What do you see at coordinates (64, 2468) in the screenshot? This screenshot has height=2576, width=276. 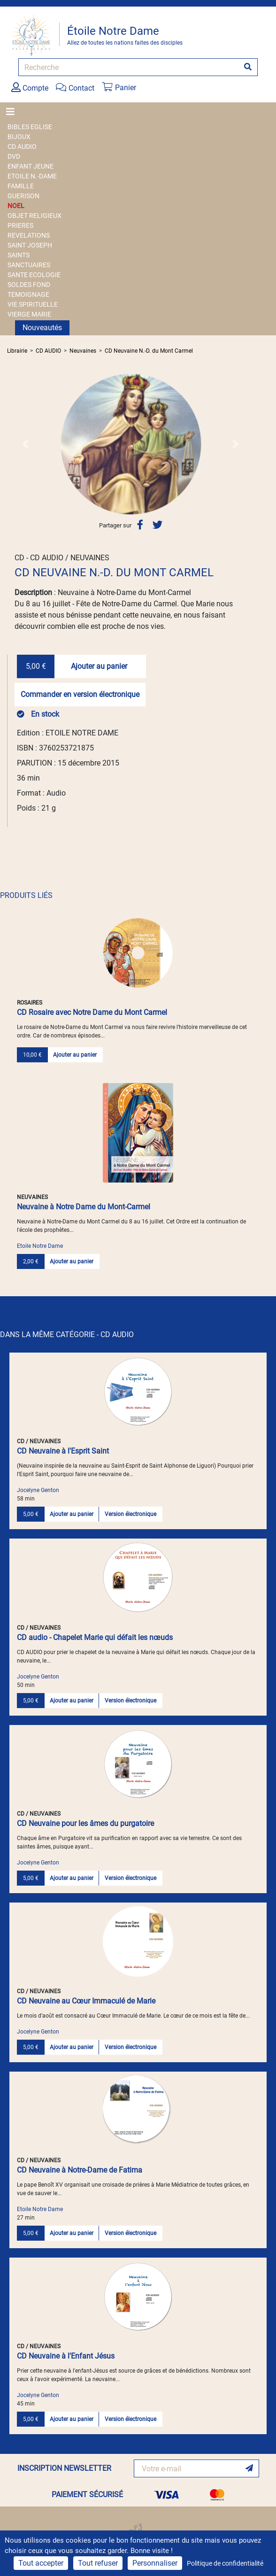 I see `INSCRIPTION NEWSLETTER` at bounding box center [64, 2468].